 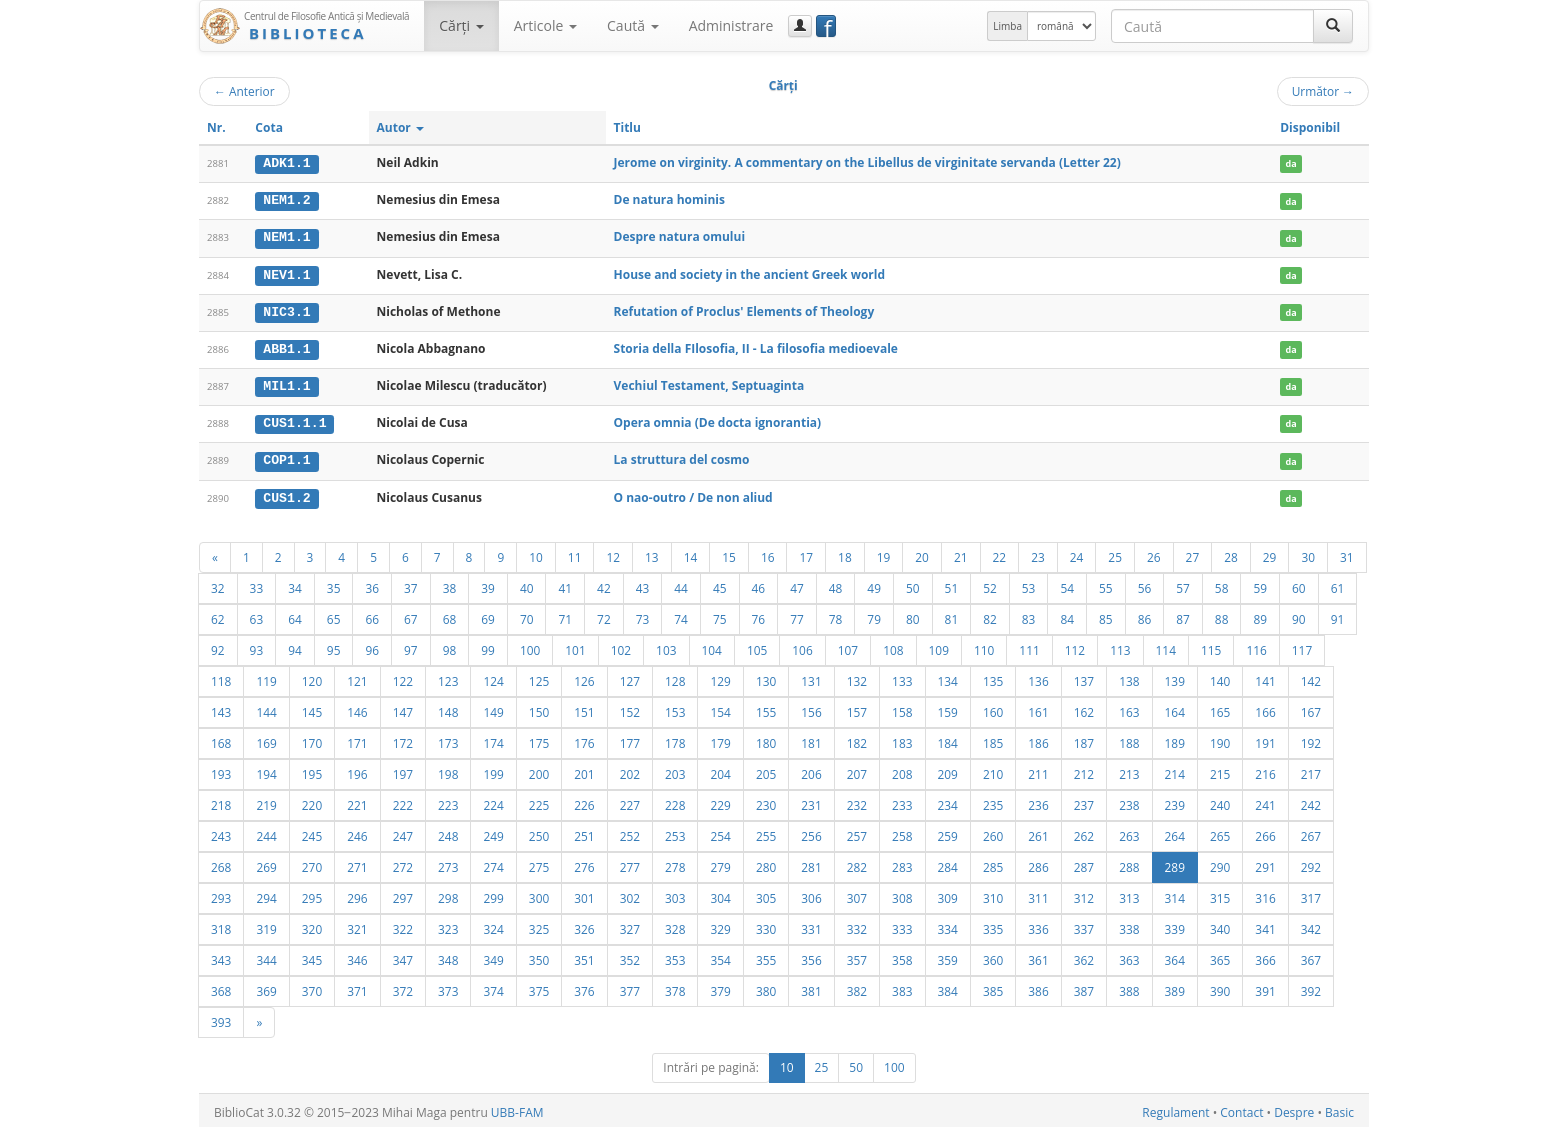 I want to click on 391, so click(x=1265, y=987).